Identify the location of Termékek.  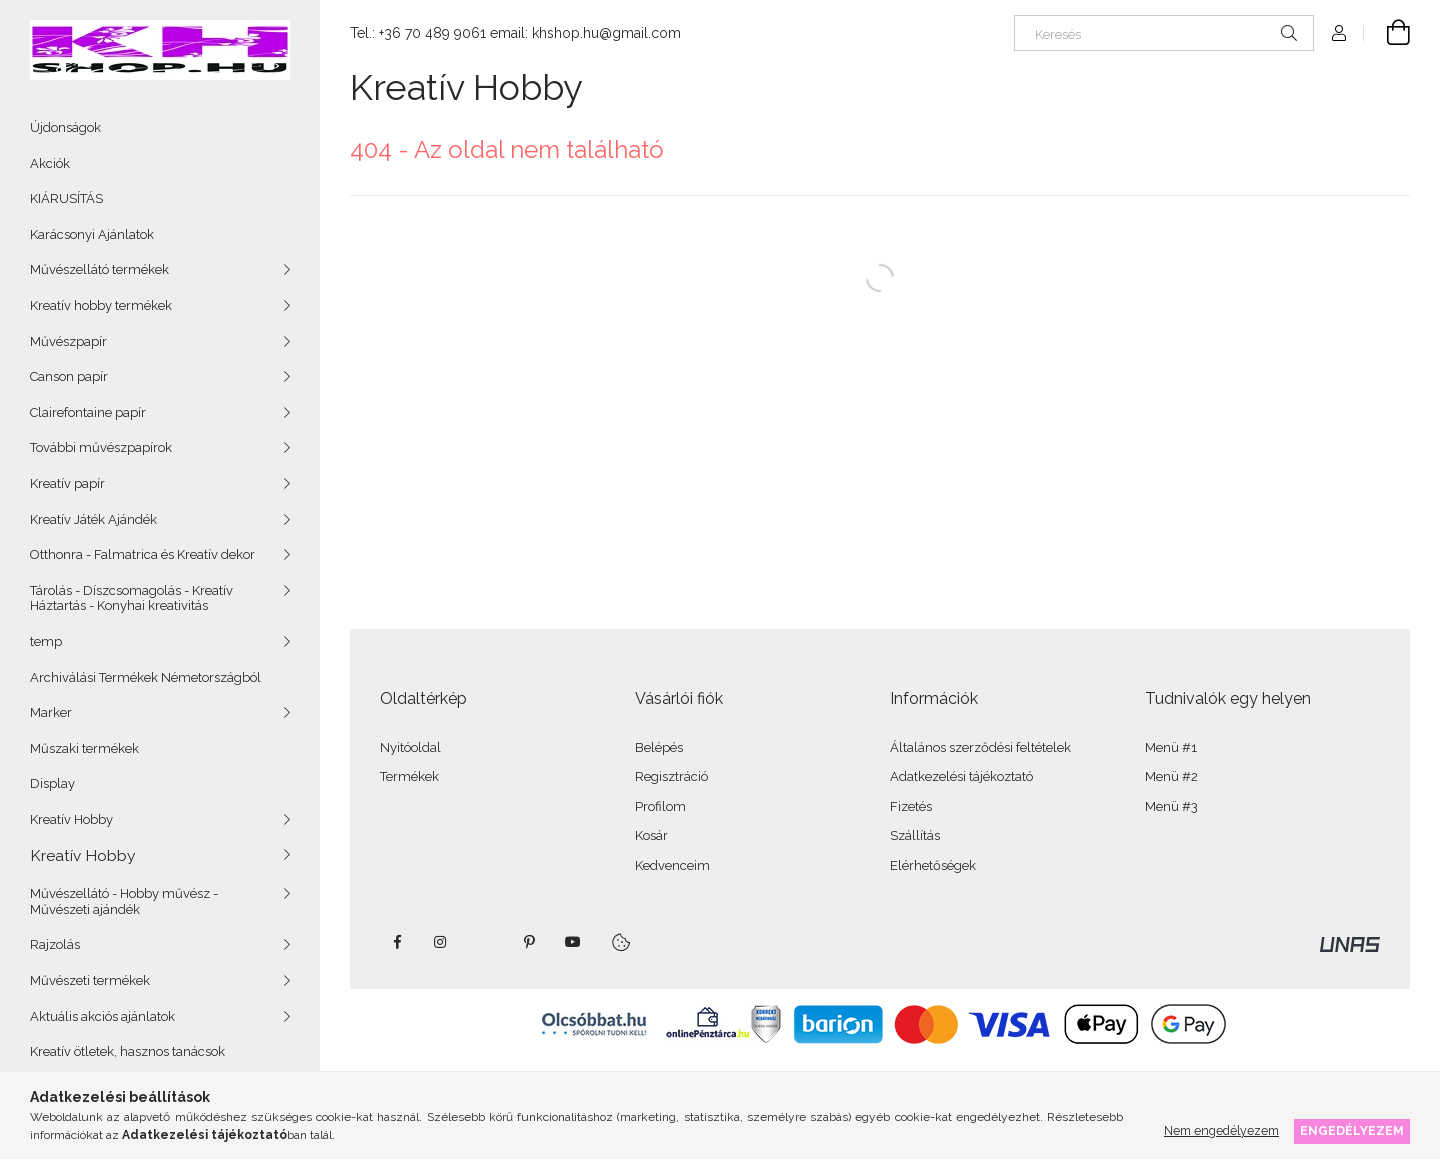
(409, 776).